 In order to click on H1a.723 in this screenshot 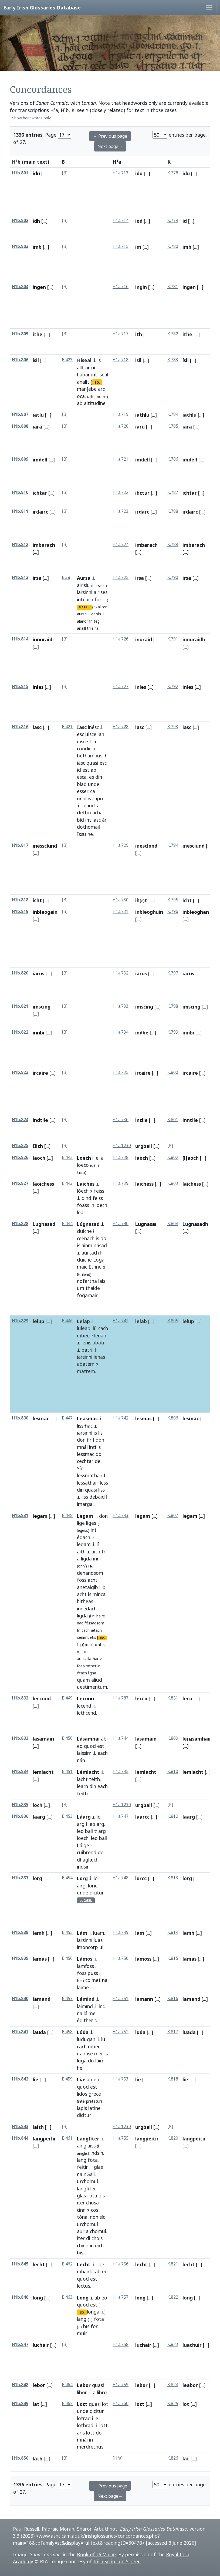, I will do `click(120, 511)`.